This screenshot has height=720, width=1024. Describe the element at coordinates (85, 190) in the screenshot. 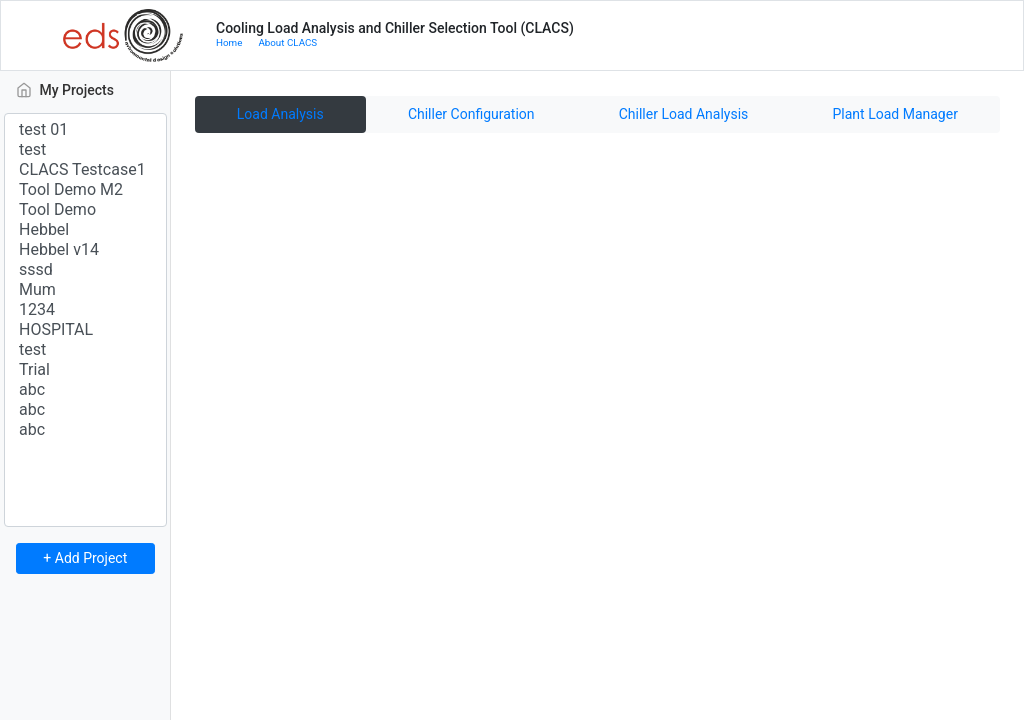

I see `Tool Demo M2` at that location.